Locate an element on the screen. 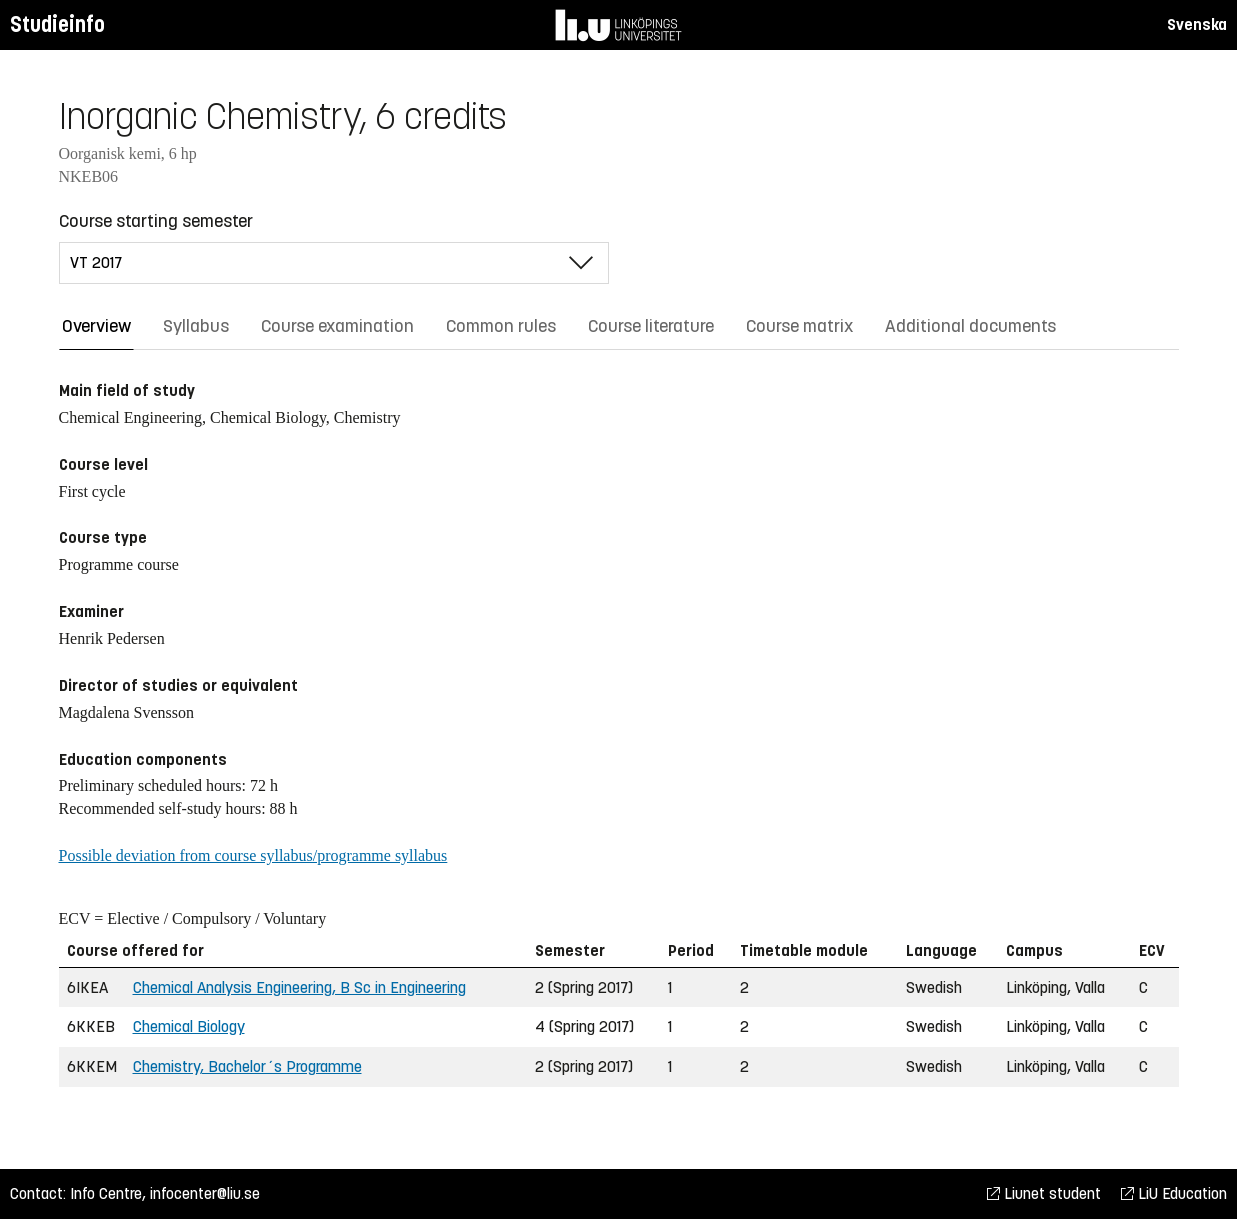 The width and height of the screenshot is (1237, 1219). Possible deviation from course syllabus/programme syllabus is located at coordinates (253, 855).